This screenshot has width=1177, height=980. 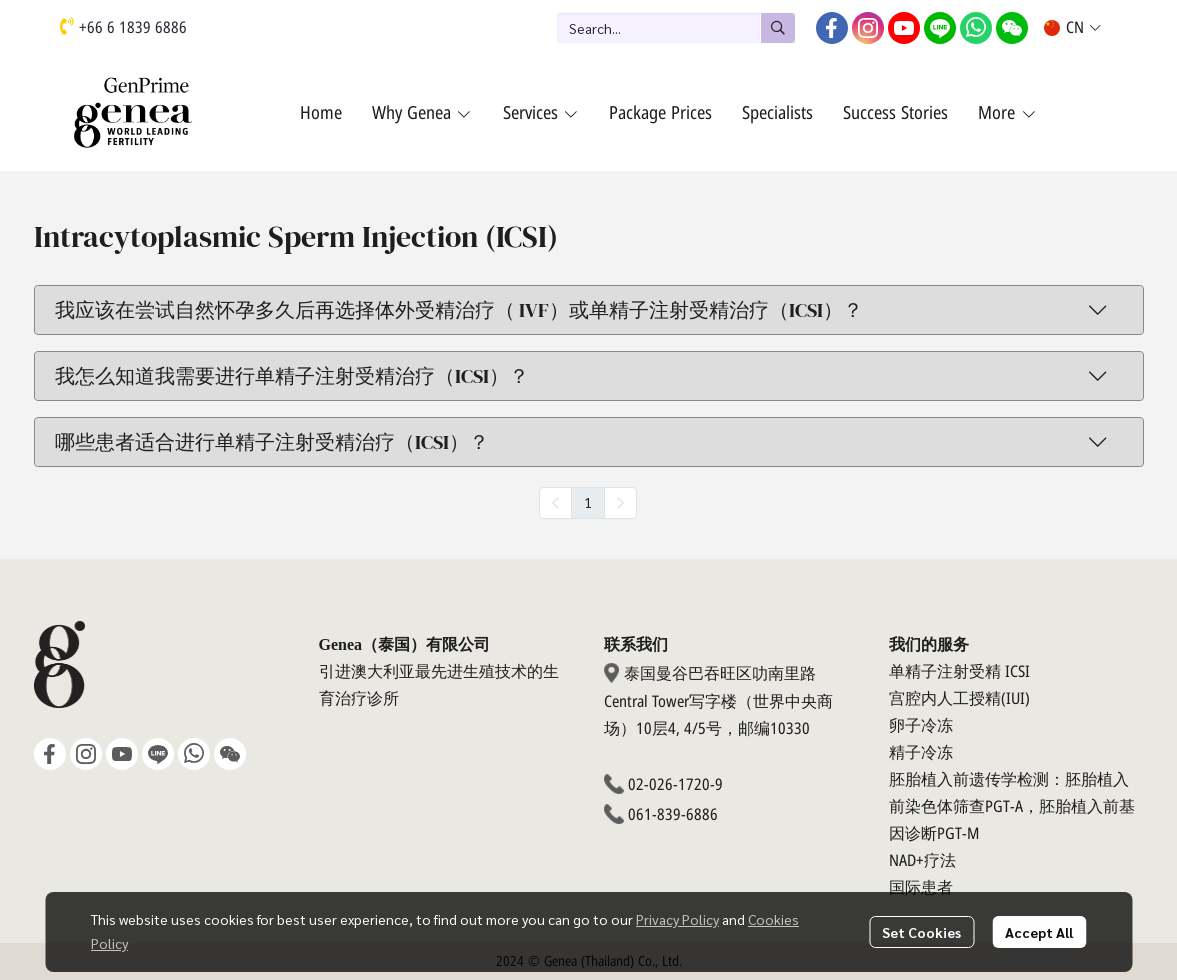 What do you see at coordinates (1007, 113) in the screenshot?
I see `More` at bounding box center [1007, 113].